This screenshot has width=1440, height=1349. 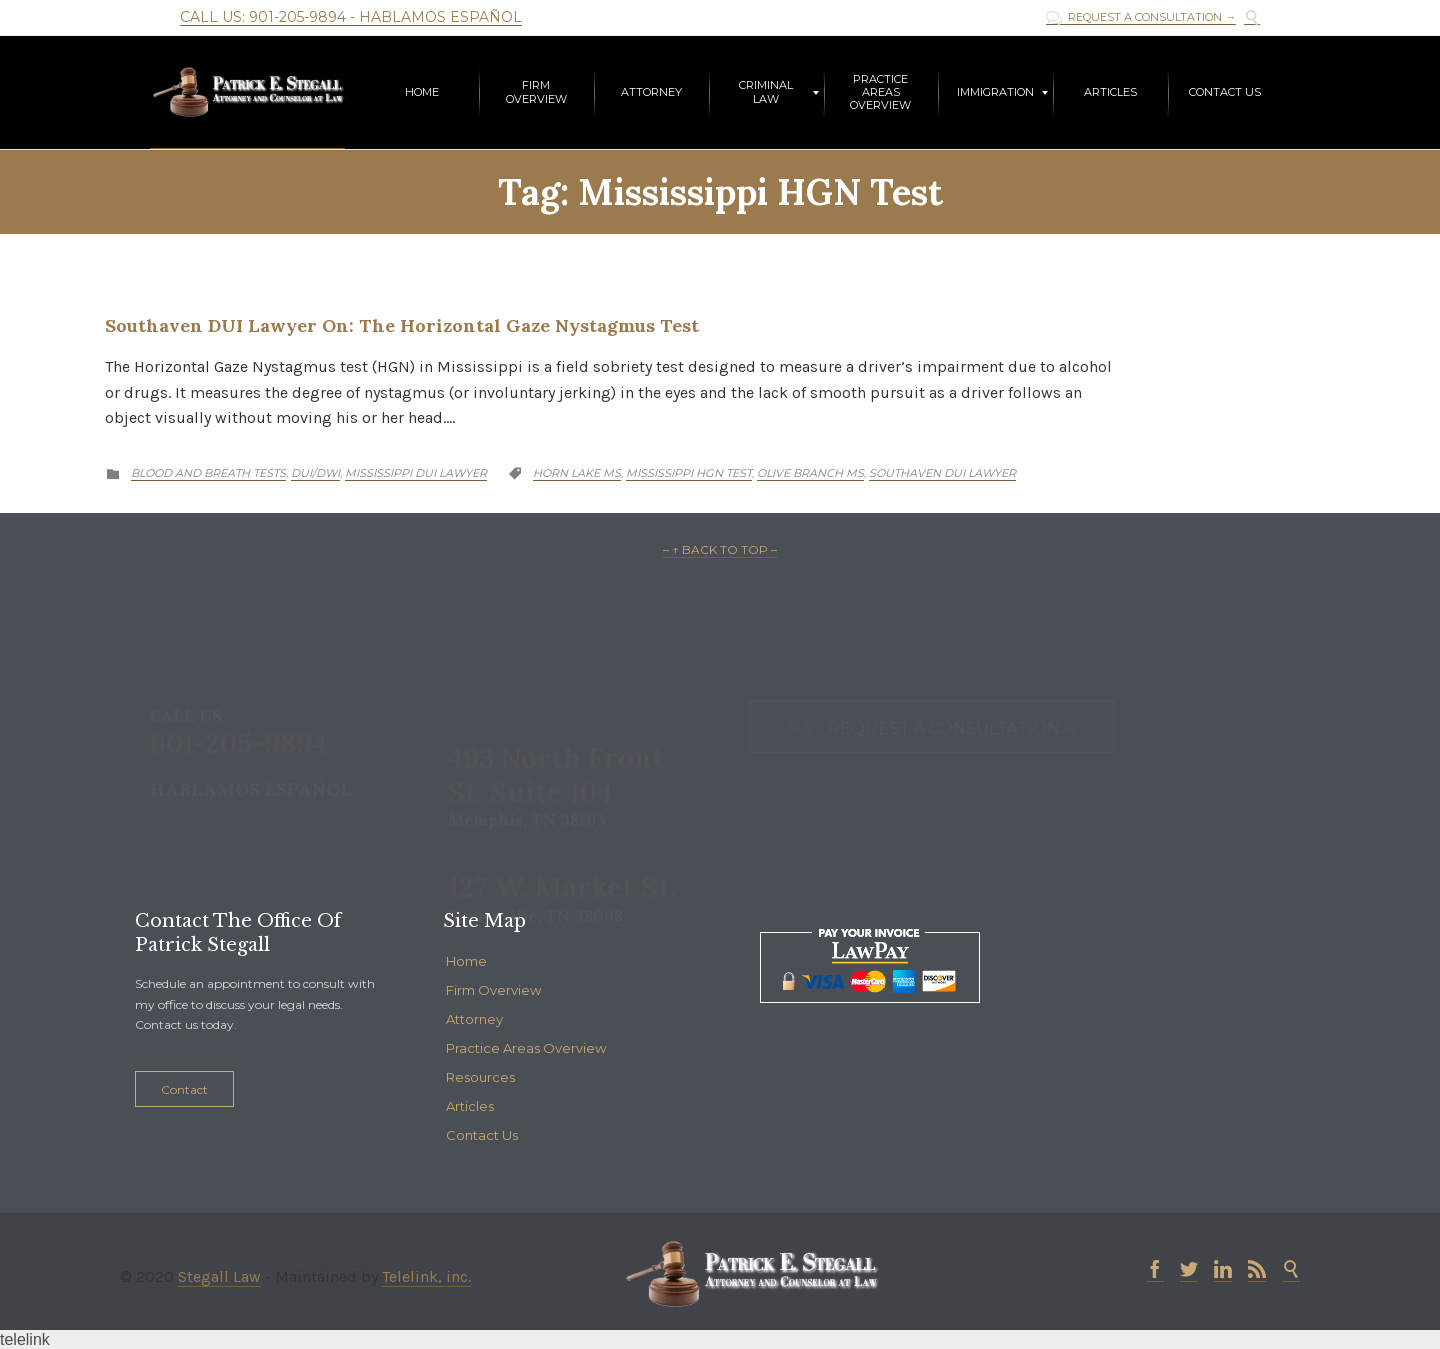 I want to click on Southaven DUI Lawyer on: The Horizontal Gaze Nystagmus Test, so click(x=402, y=325).